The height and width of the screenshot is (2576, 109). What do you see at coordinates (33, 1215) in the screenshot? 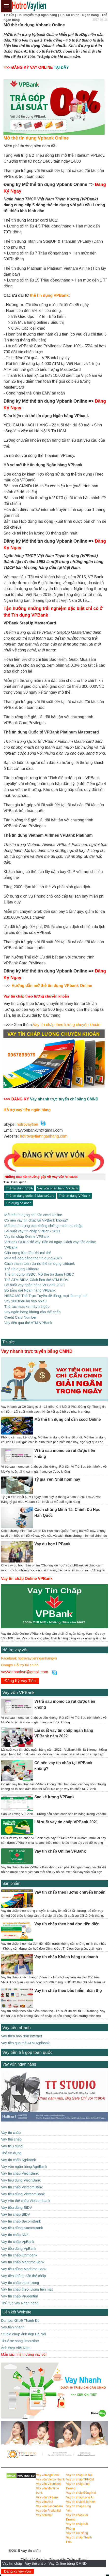
I see `Mở thẻ tín dụng chỉ cần cccd Online` at bounding box center [33, 1215].